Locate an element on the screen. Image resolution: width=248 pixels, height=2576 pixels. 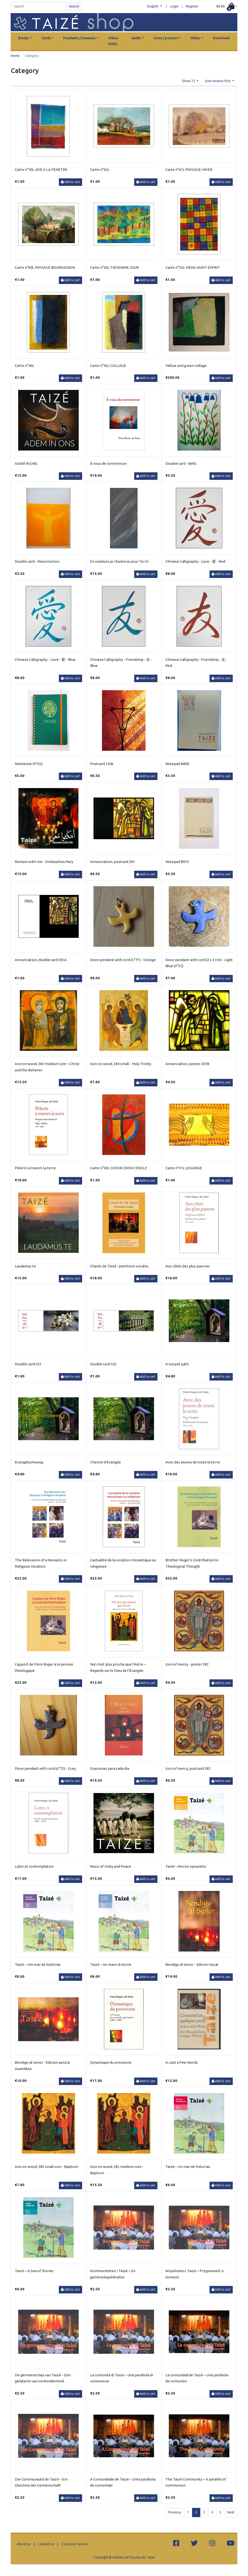
Add to cart is located at coordinates (70, 181).